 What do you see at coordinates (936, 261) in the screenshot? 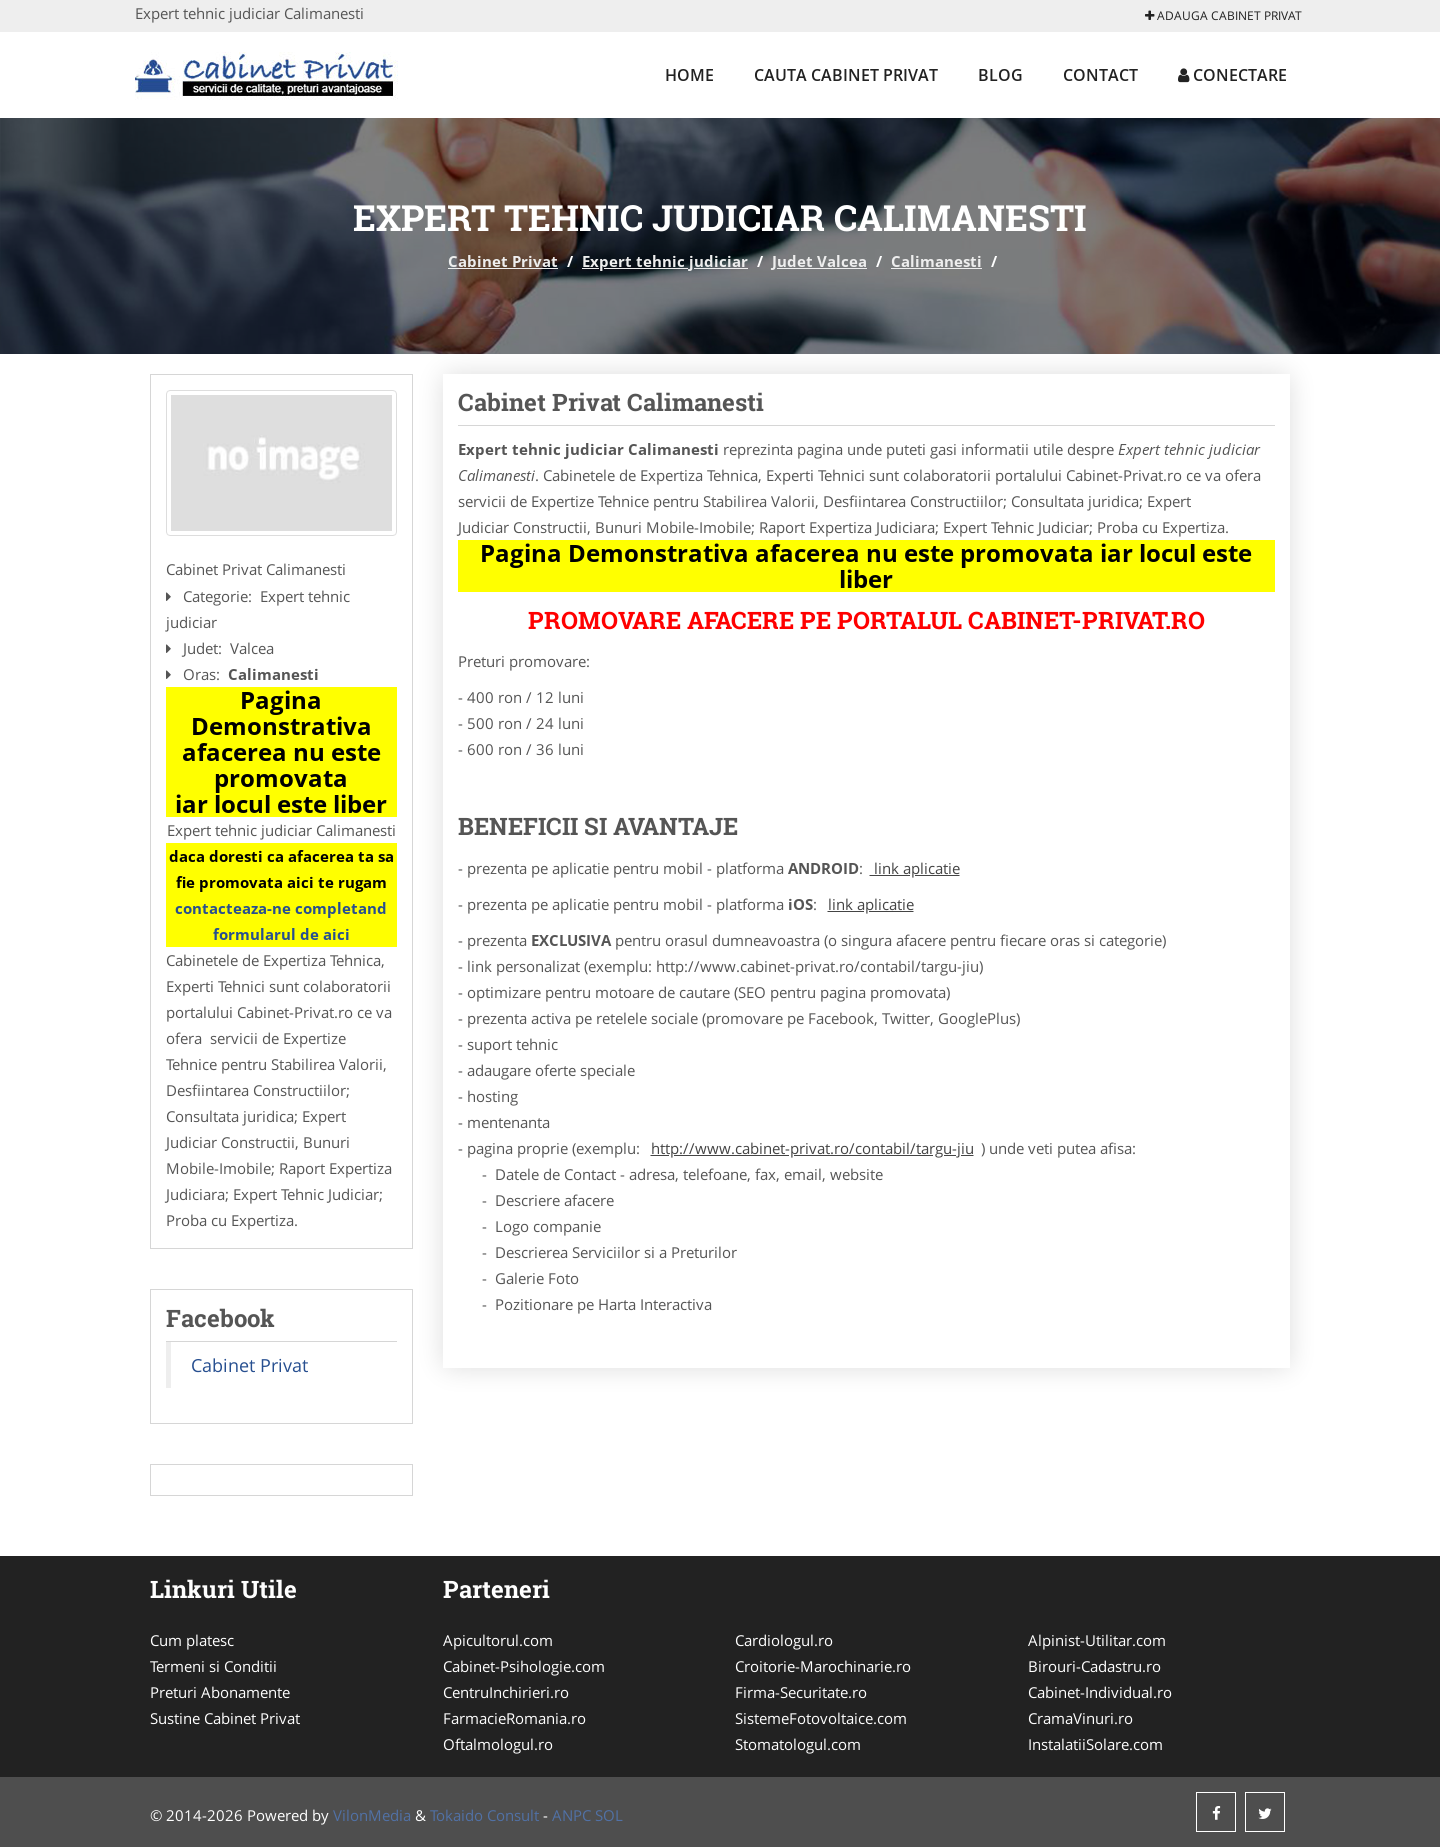
I see `Calimanesti` at bounding box center [936, 261].